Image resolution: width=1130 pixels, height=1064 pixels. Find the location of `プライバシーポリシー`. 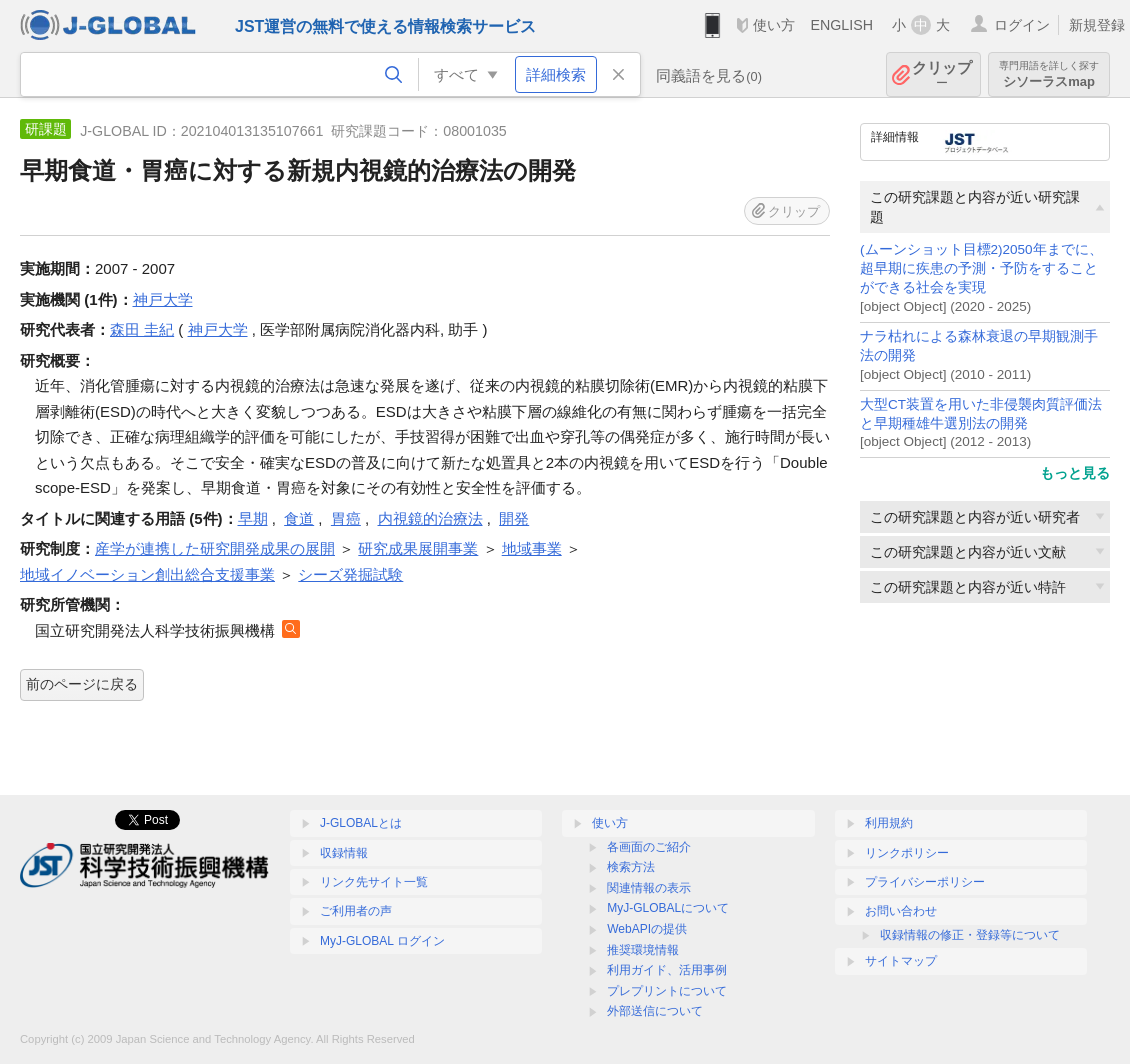

プライバシーポリシー is located at coordinates (925, 882).